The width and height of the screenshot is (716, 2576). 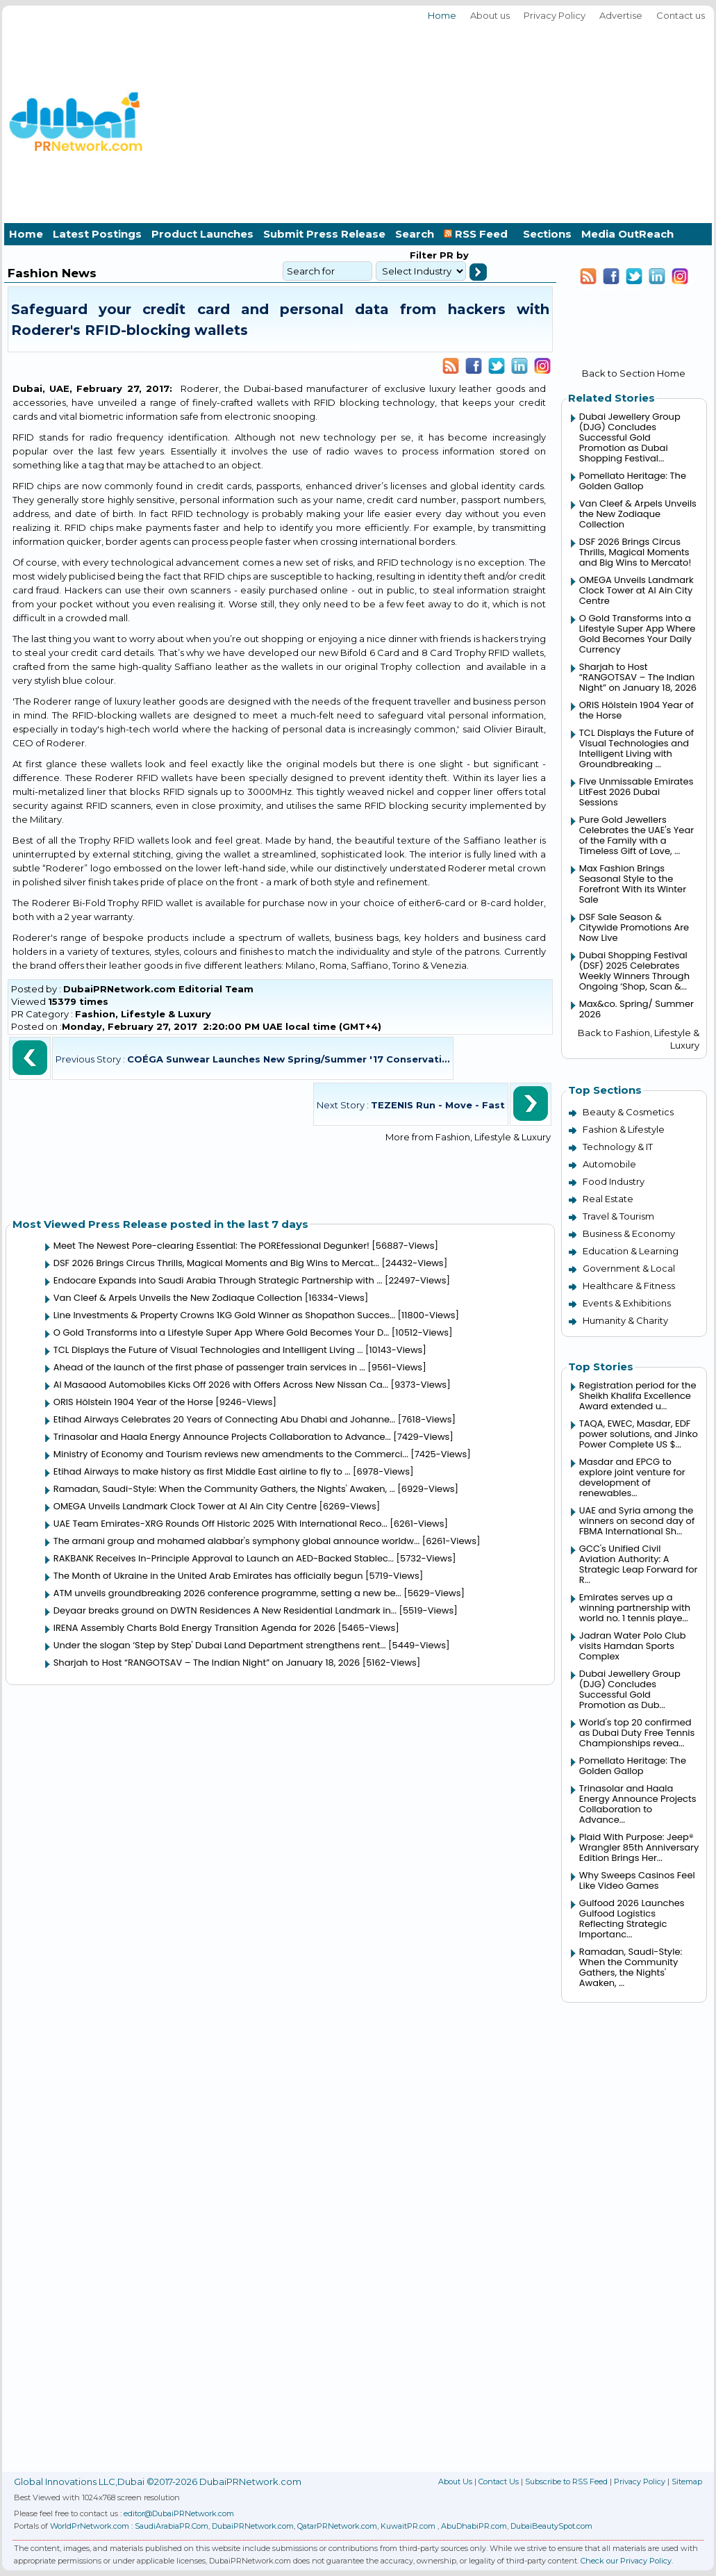 I want to click on Events & Exhibitions, so click(x=627, y=1302).